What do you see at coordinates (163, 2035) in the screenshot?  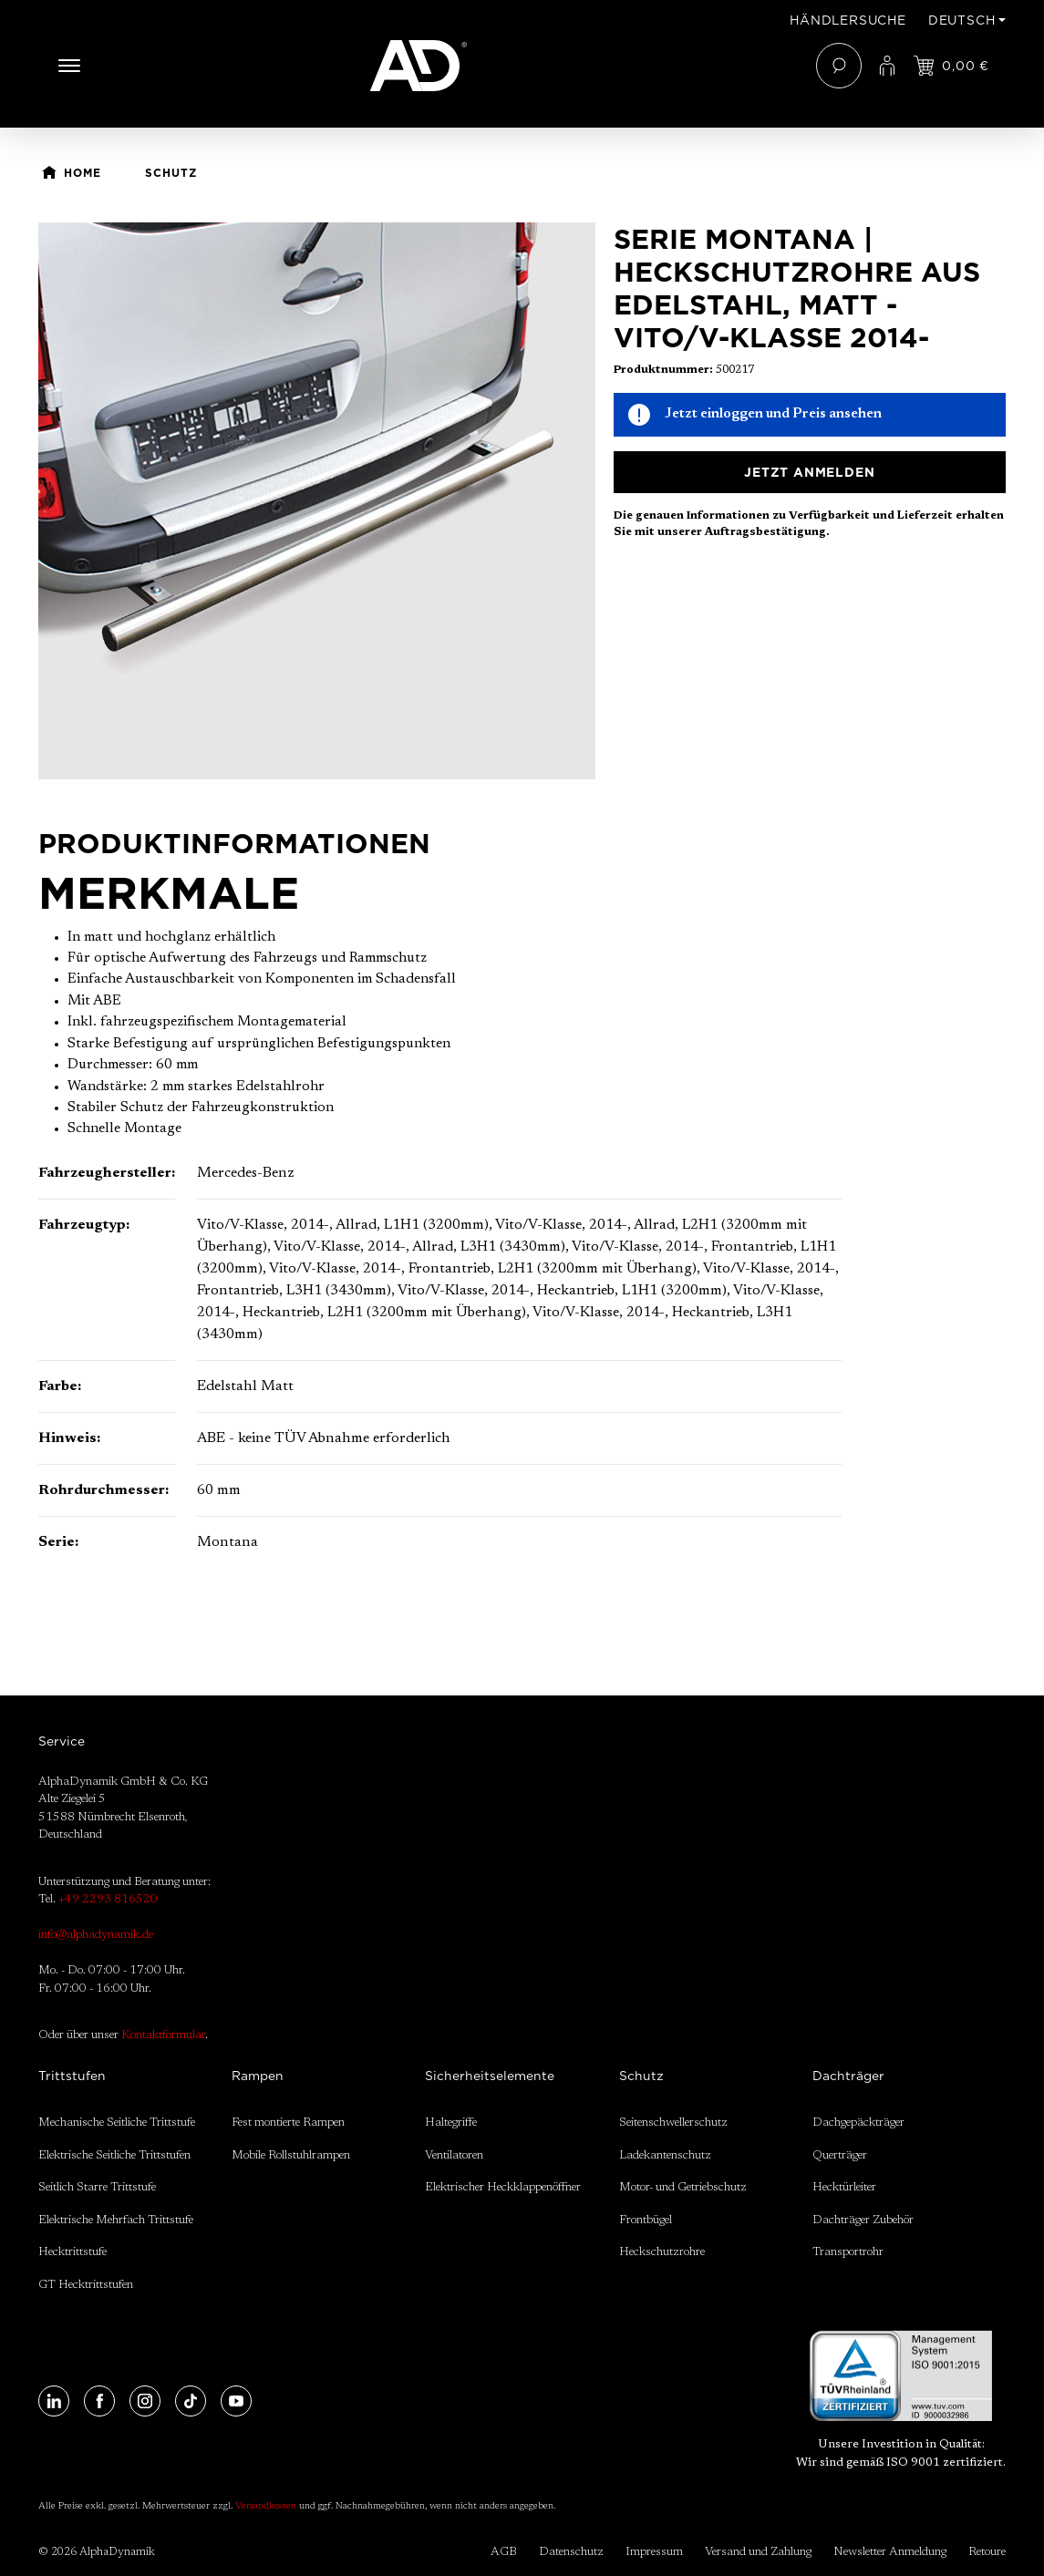 I see `Kontaktformular` at bounding box center [163, 2035].